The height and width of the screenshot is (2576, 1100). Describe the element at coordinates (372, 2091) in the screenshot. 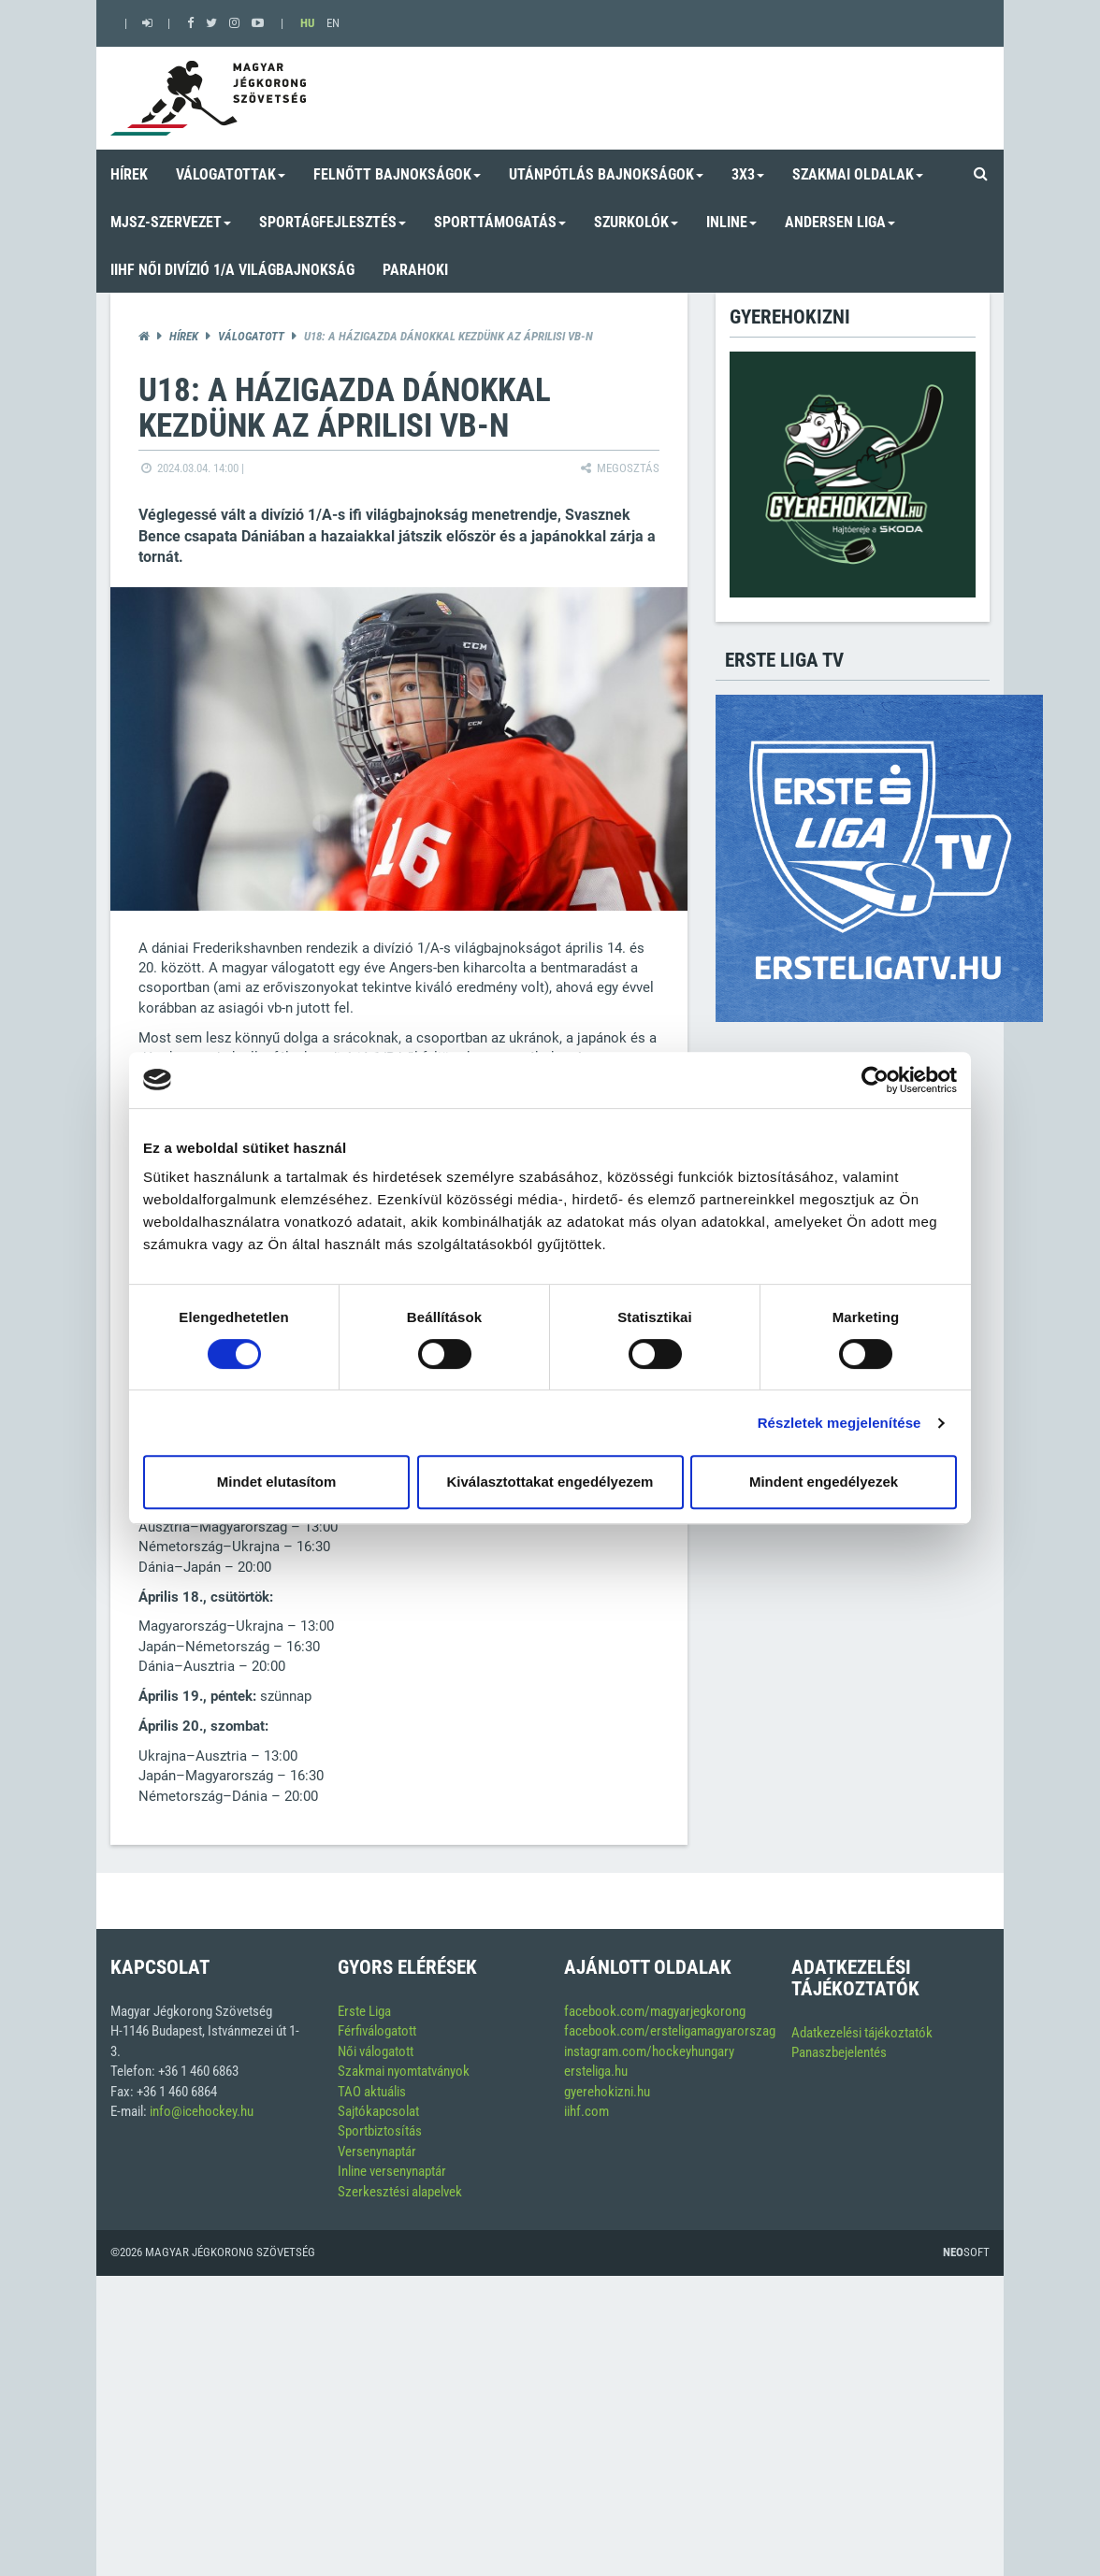

I see `TAO aktuális` at that location.